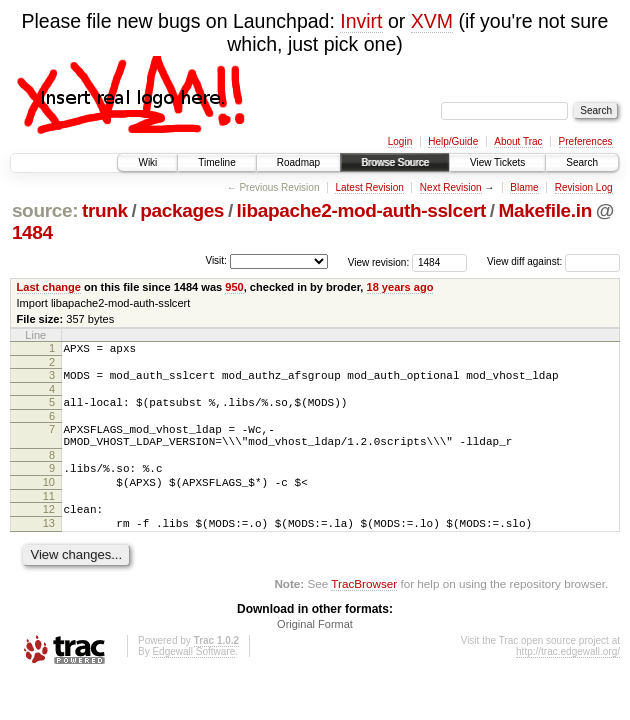 This screenshot has height=720, width=630. Describe the element at coordinates (379, 261) in the screenshot. I see `View revision:` at that location.